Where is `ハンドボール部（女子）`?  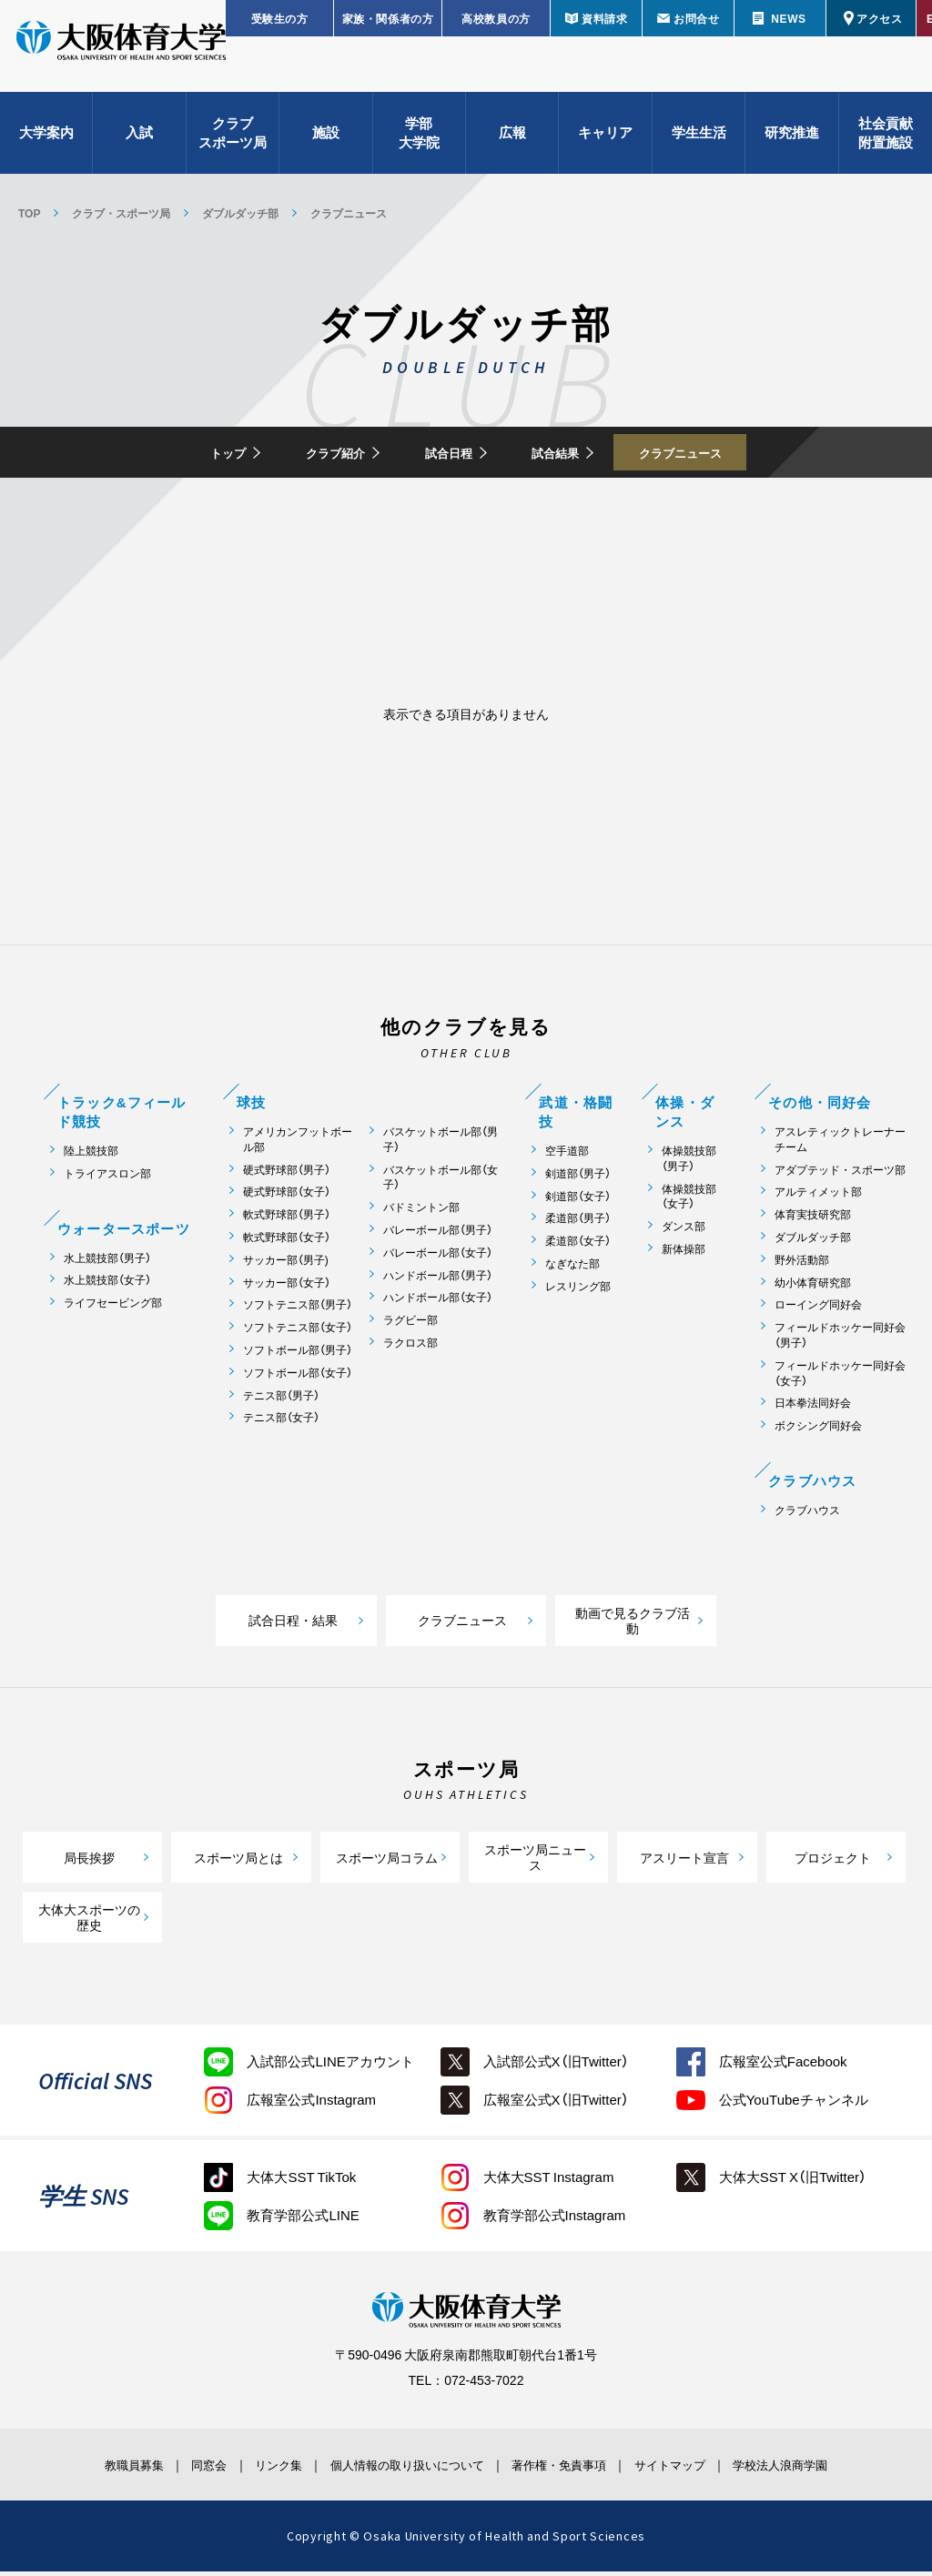
ハンドボール部（女子） is located at coordinates (437, 1302).